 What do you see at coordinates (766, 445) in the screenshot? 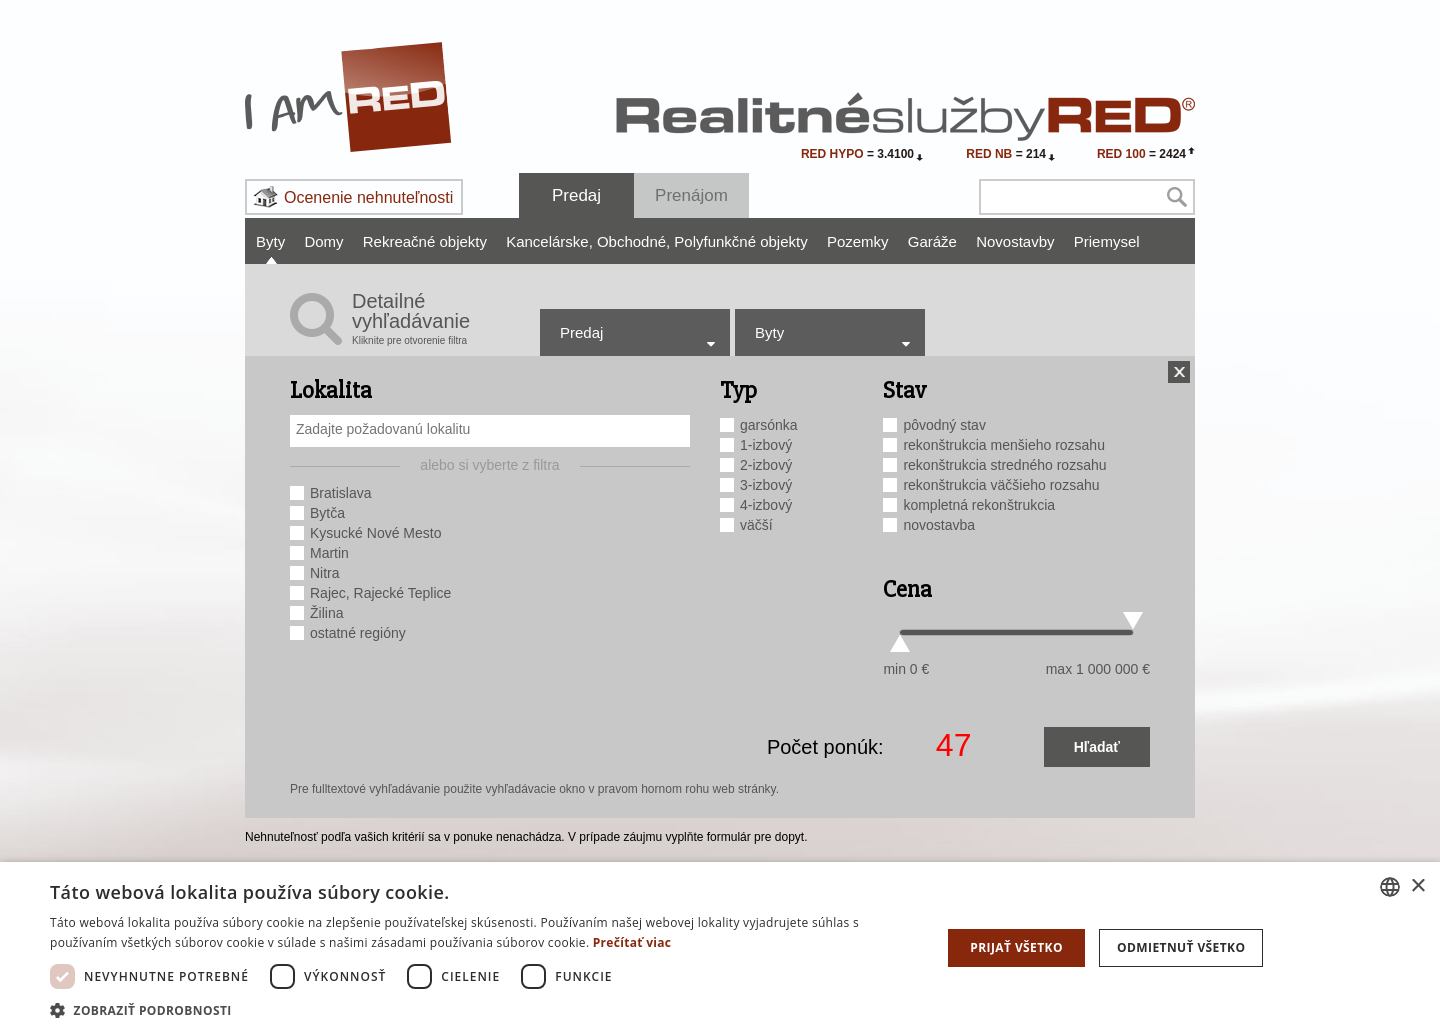
I see `1-izbový` at bounding box center [766, 445].